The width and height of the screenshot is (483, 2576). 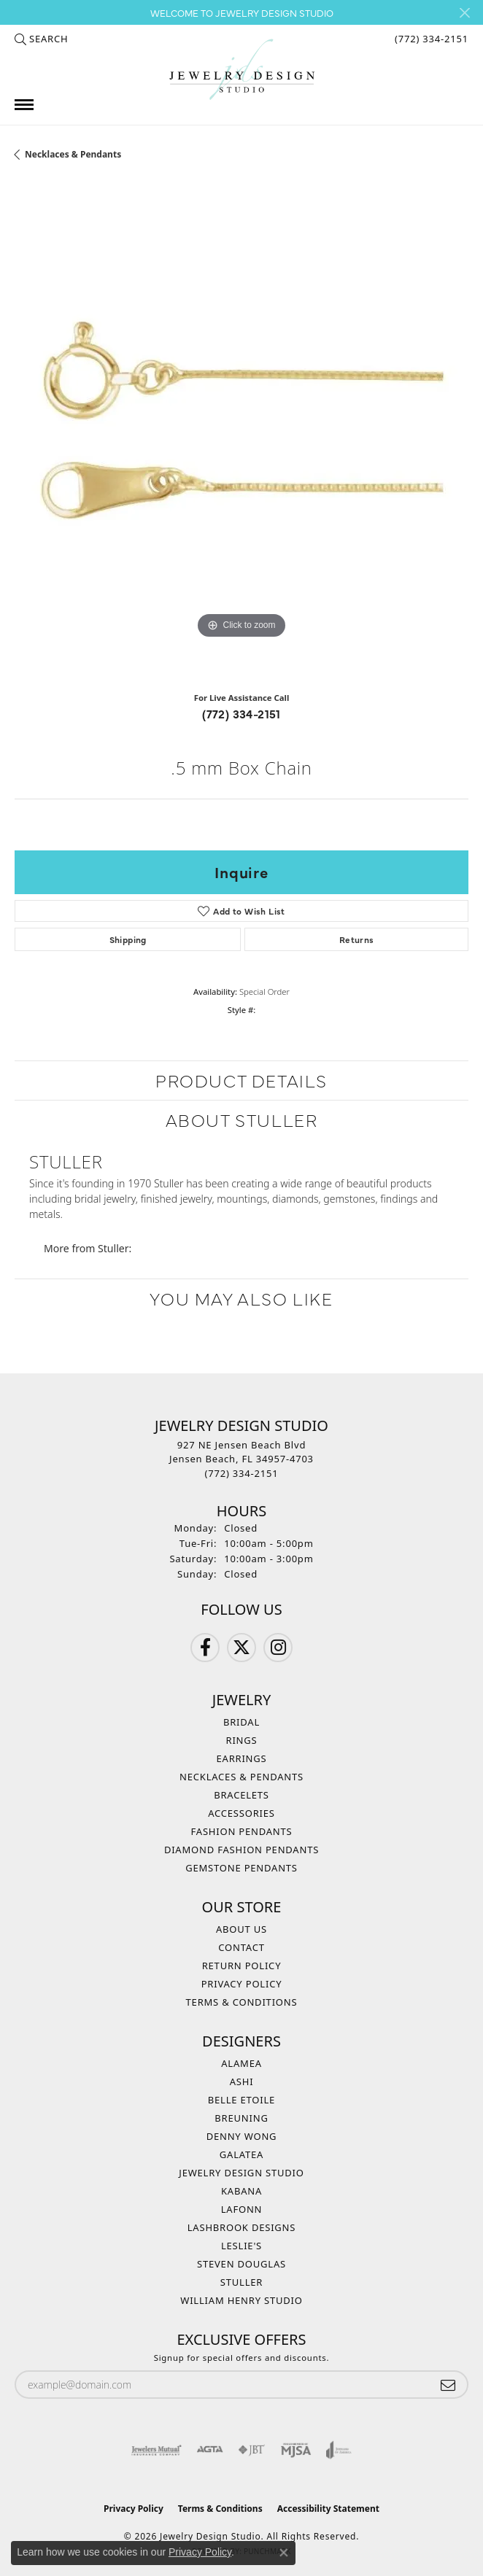 What do you see at coordinates (241, 2154) in the screenshot?
I see `Galatea [menuitem]` at bounding box center [241, 2154].